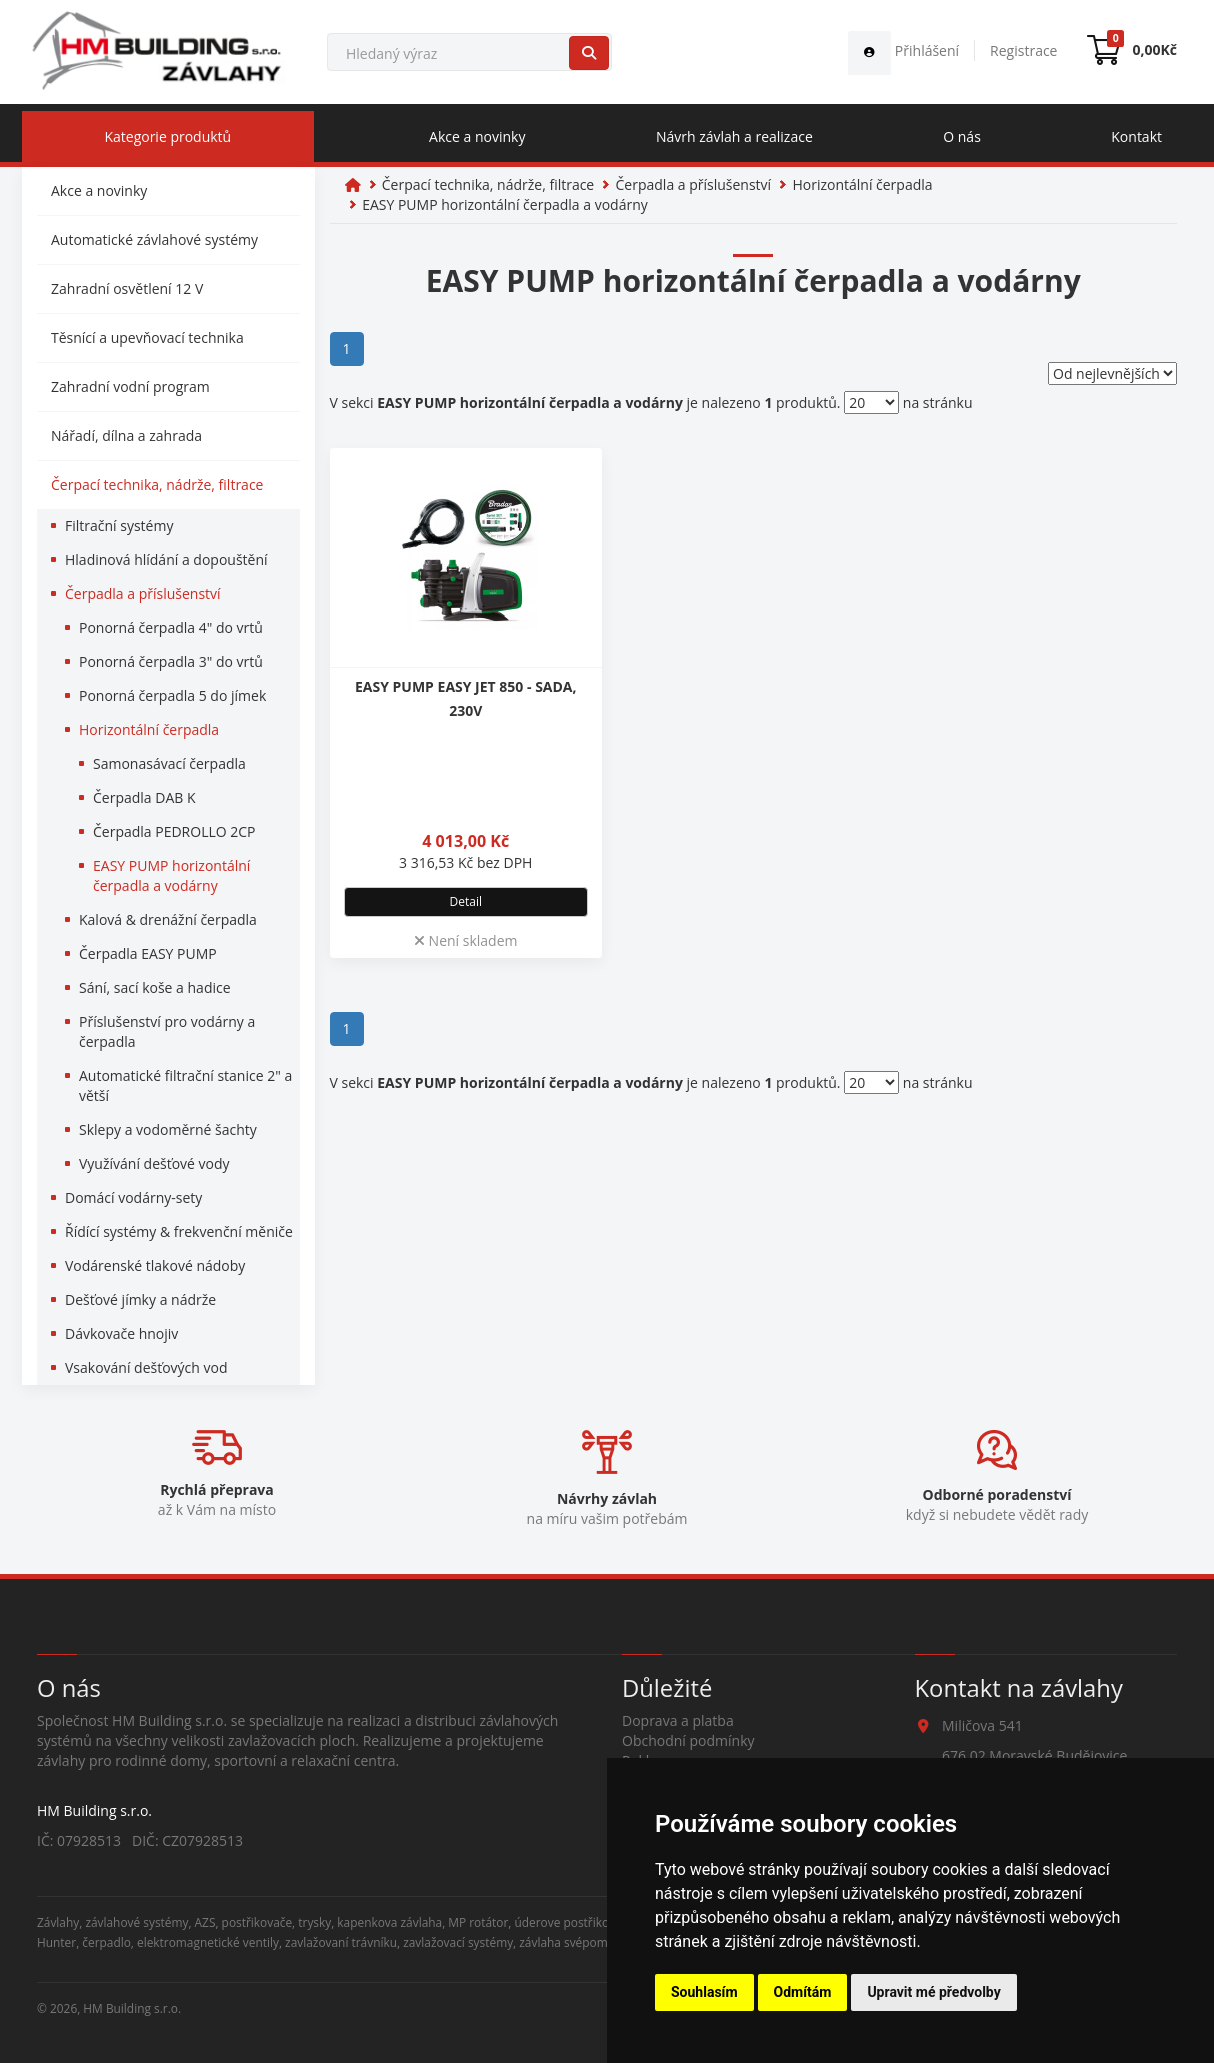 This screenshot has width=1214, height=2063. What do you see at coordinates (130, 386) in the screenshot?
I see `Zahradní vodní program` at bounding box center [130, 386].